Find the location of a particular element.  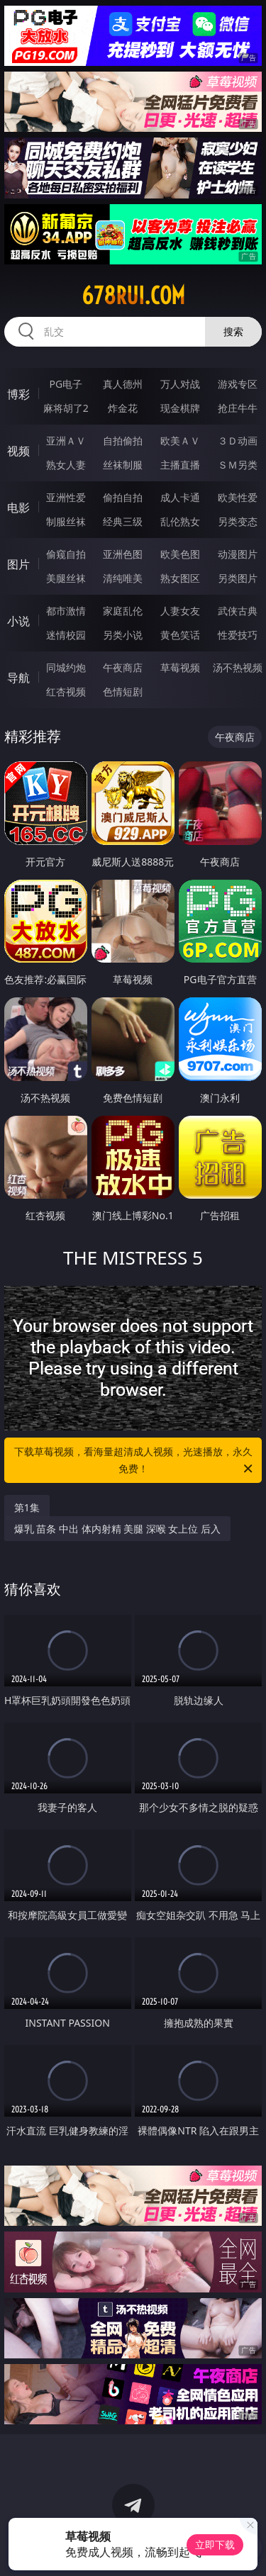

自拍偷拍 is located at coordinates (123, 440).